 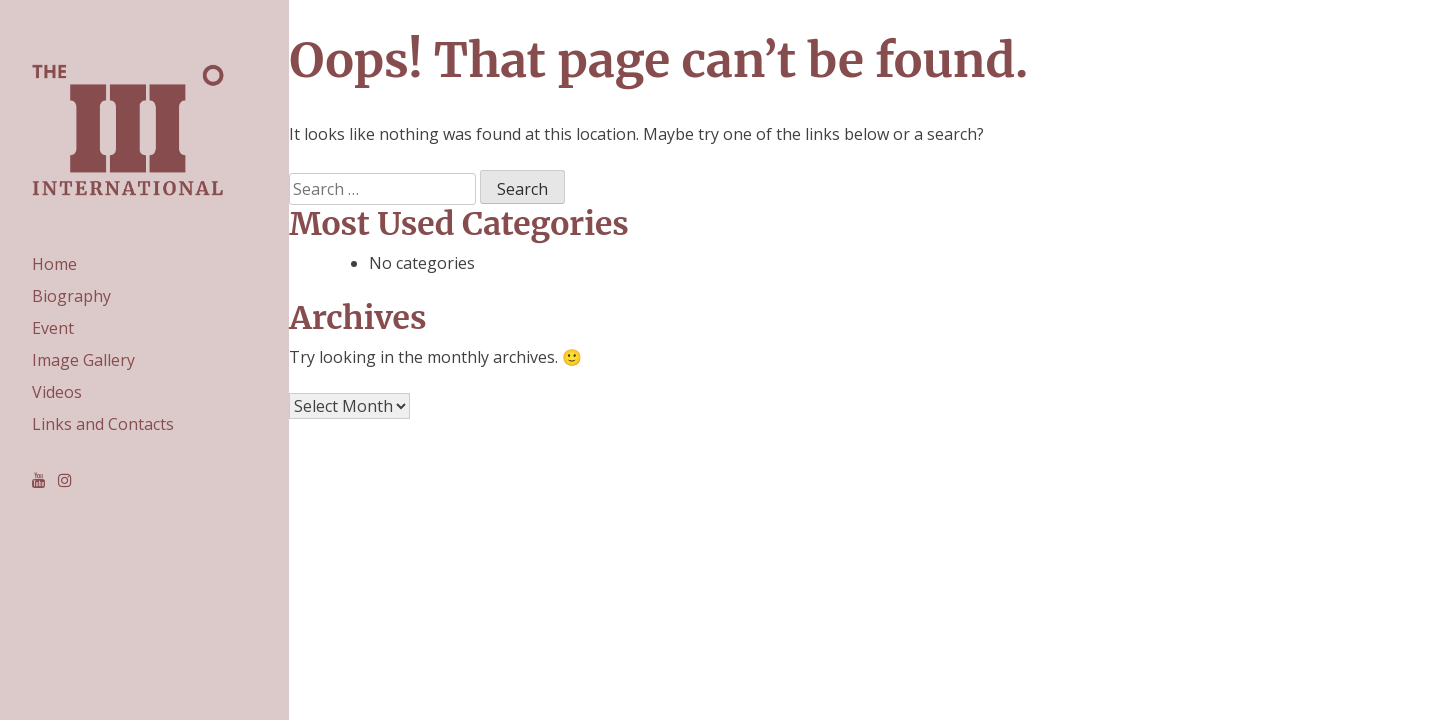 I want to click on Links and Contacts, so click(x=103, y=424).